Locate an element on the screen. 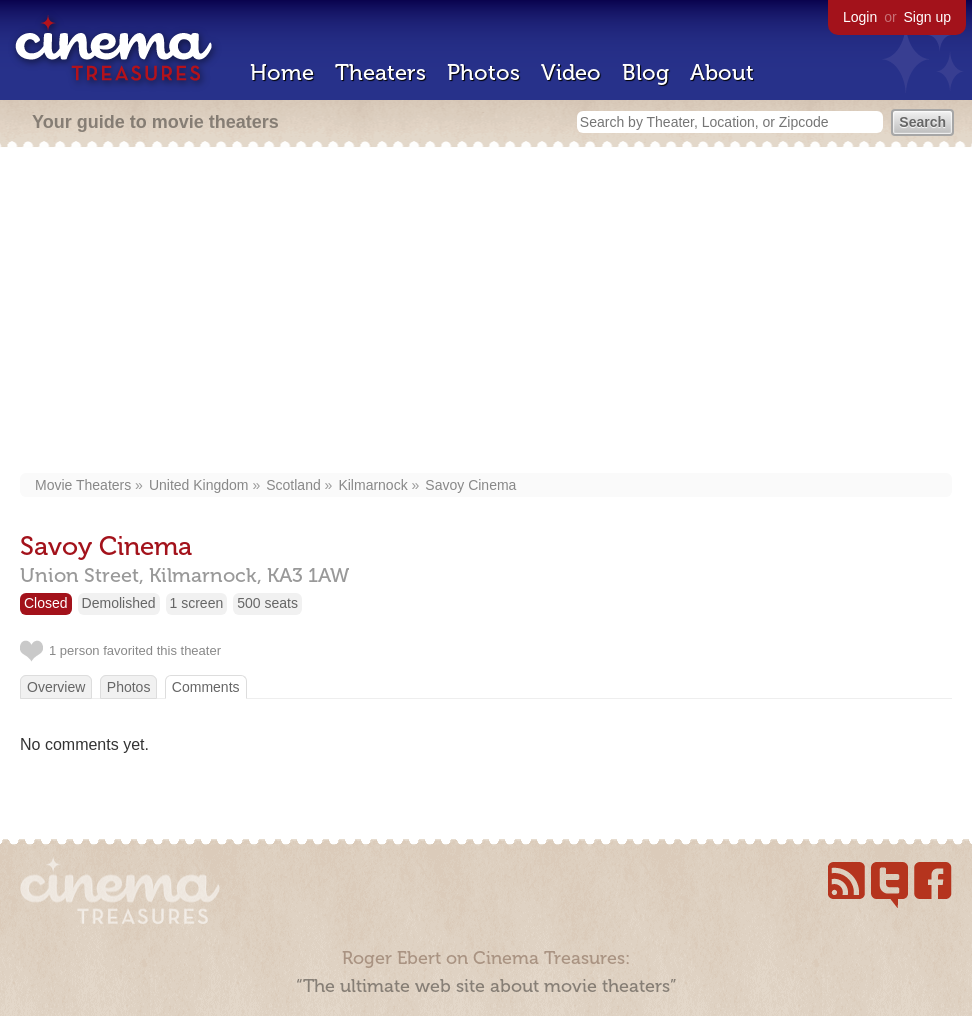 The image size is (972, 1016). Comments is located at coordinates (206, 687).